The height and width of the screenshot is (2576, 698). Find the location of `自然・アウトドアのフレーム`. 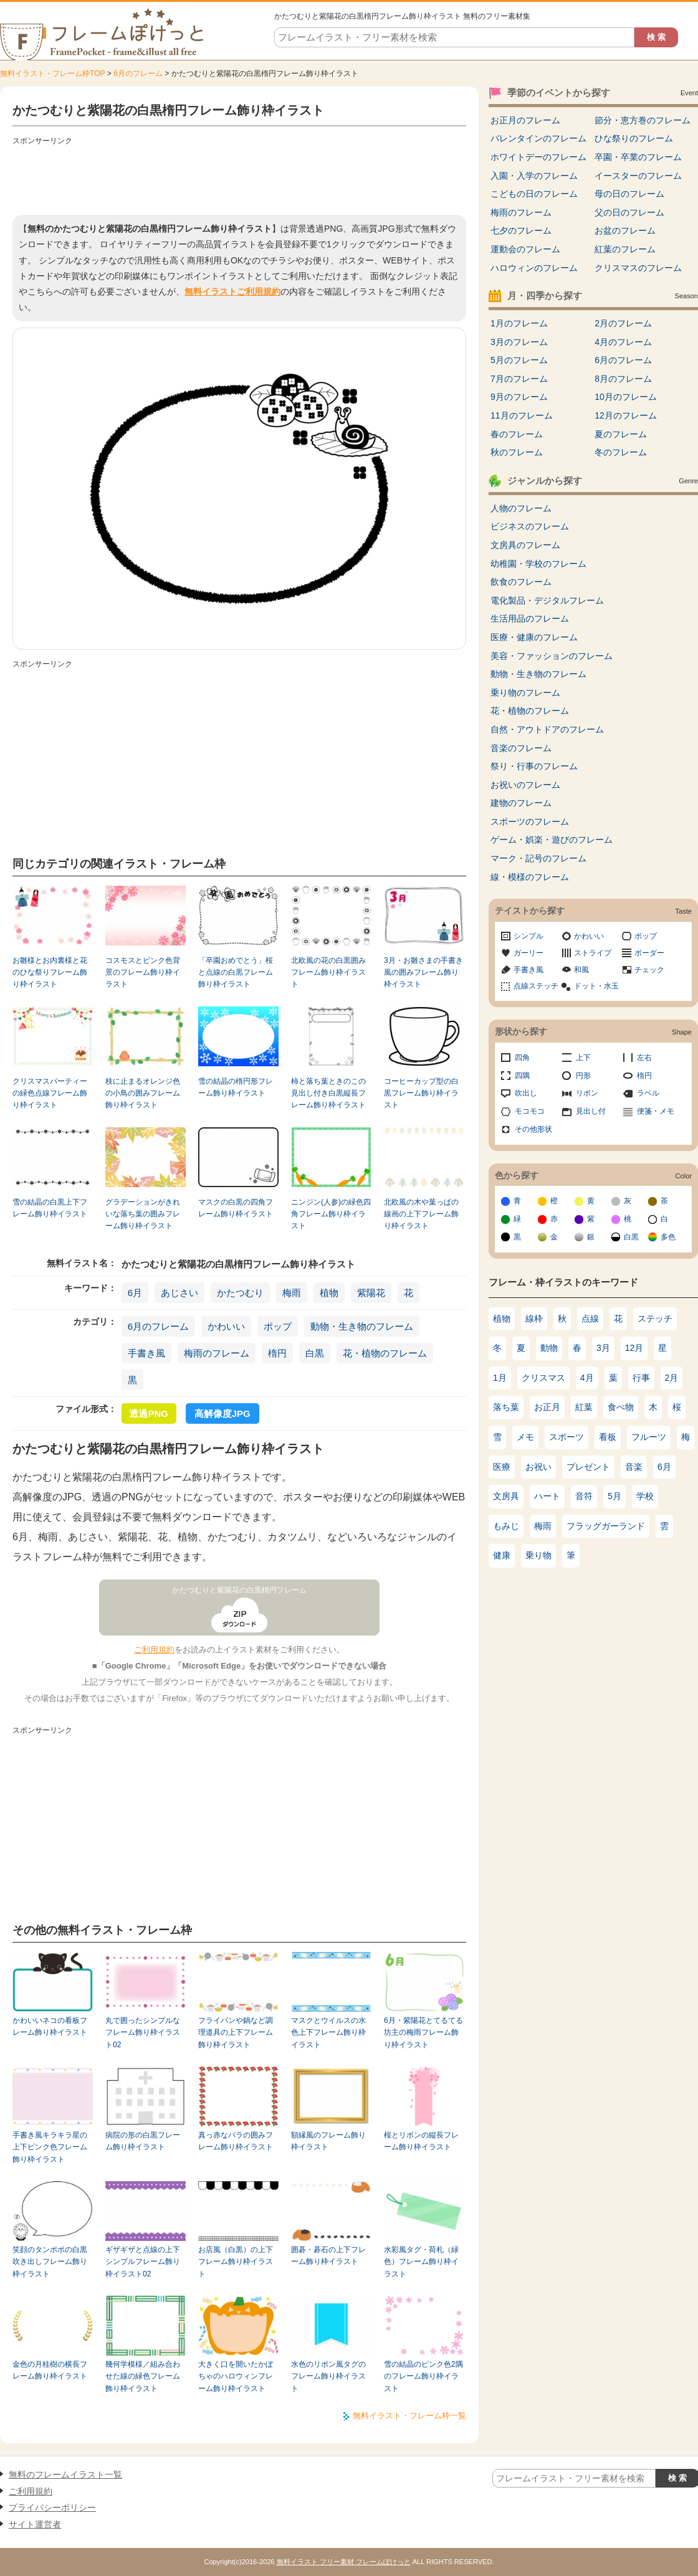

自然・アウトドアのフレーム is located at coordinates (547, 729).